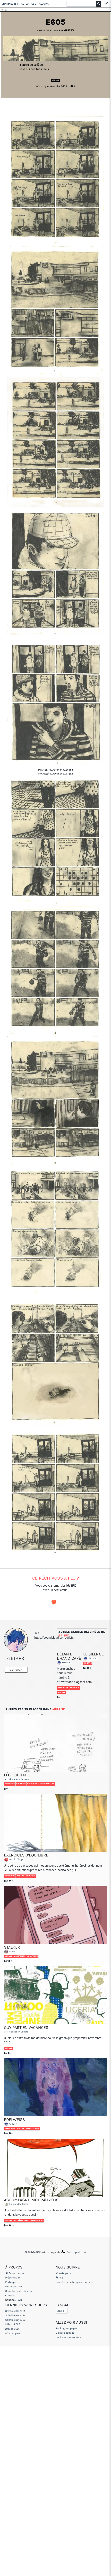 This screenshot has width=111, height=2576. What do you see at coordinates (17, 1779) in the screenshot?
I see `Guillaume Carreau` at bounding box center [17, 1779].